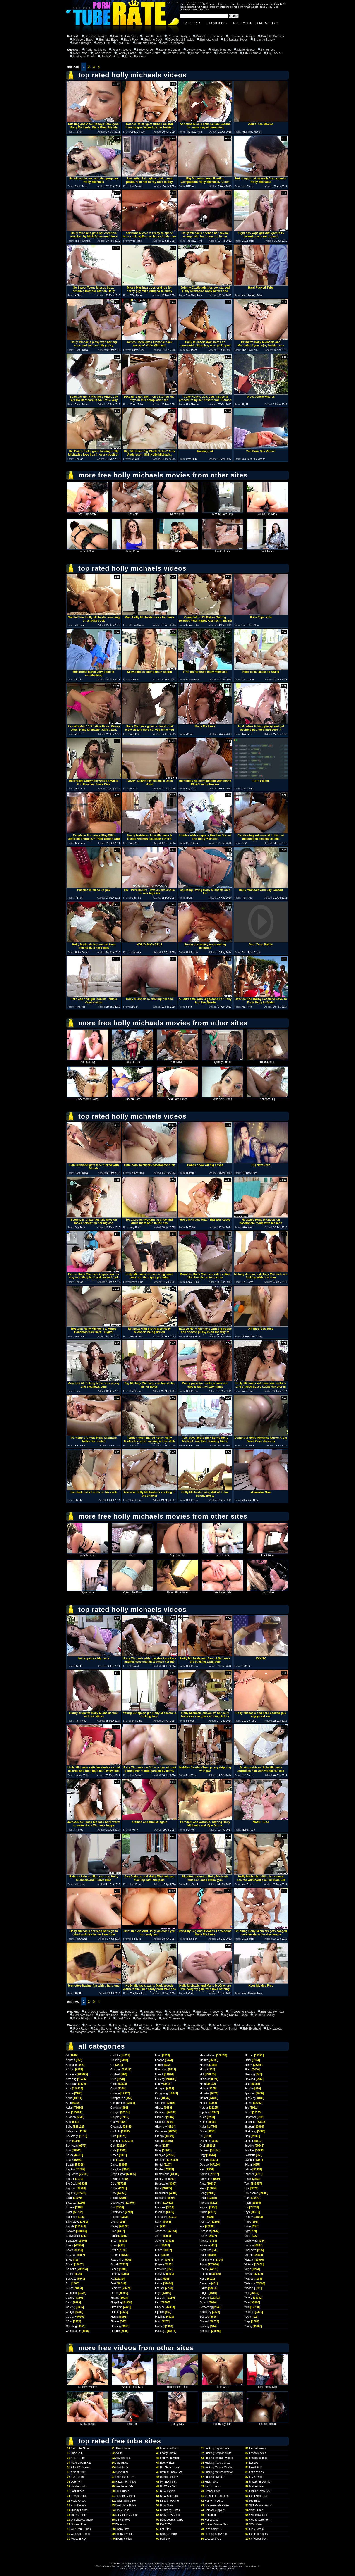 This screenshot has width=355, height=2576. What do you see at coordinates (115, 2107) in the screenshot?
I see `Condom` at bounding box center [115, 2107].